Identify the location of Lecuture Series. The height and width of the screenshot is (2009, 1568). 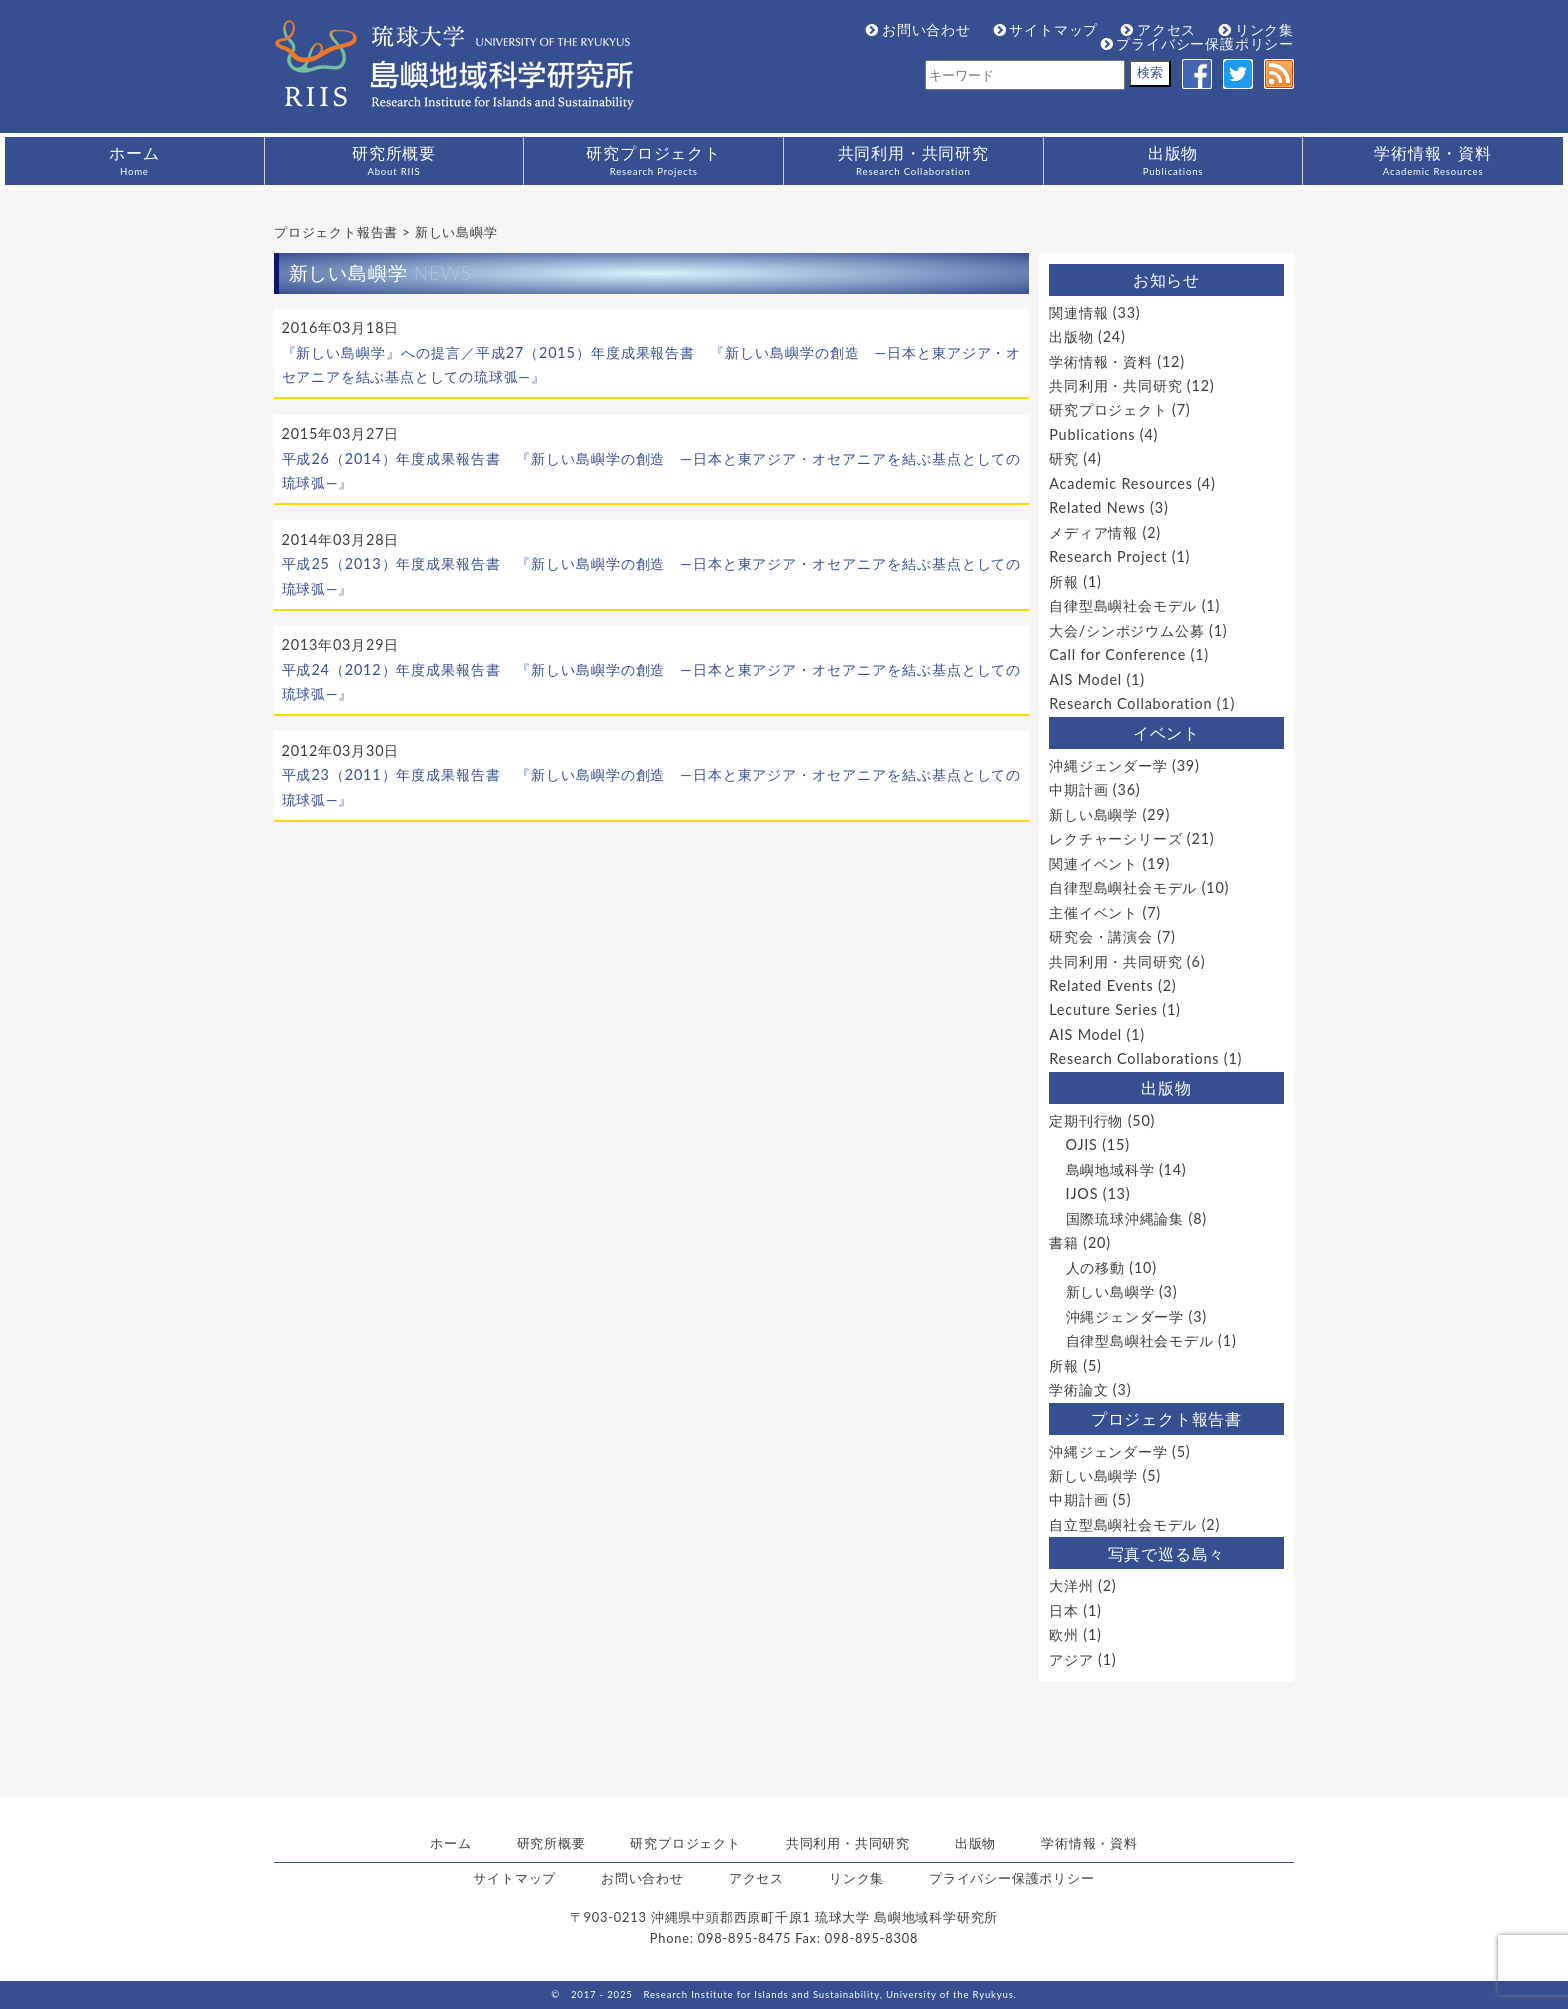
(1103, 1009).